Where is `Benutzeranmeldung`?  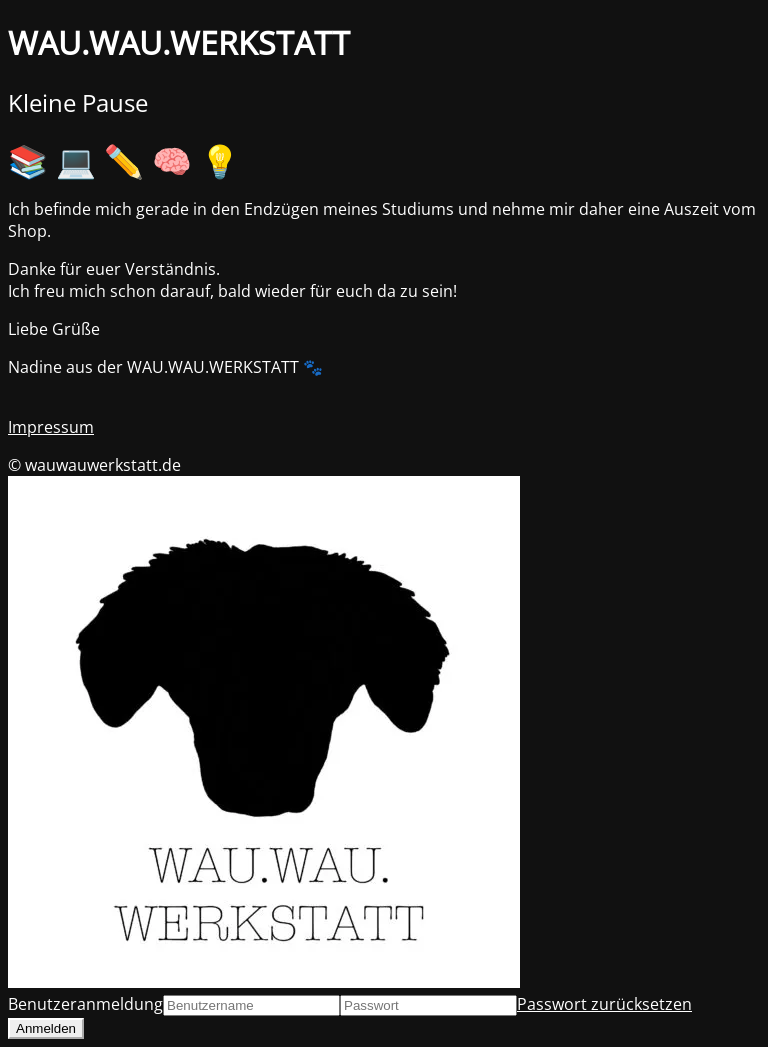 Benutzeranmeldung is located at coordinates (85, 1004).